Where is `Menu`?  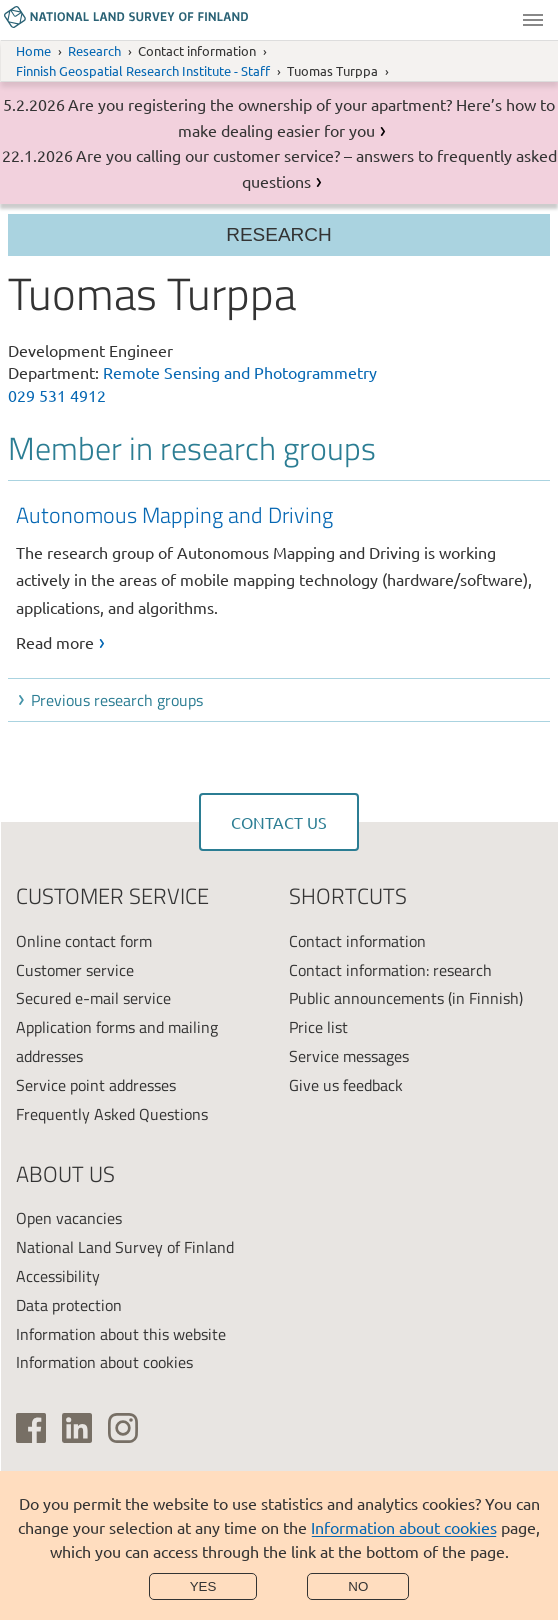
Menu is located at coordinates (533, 20).